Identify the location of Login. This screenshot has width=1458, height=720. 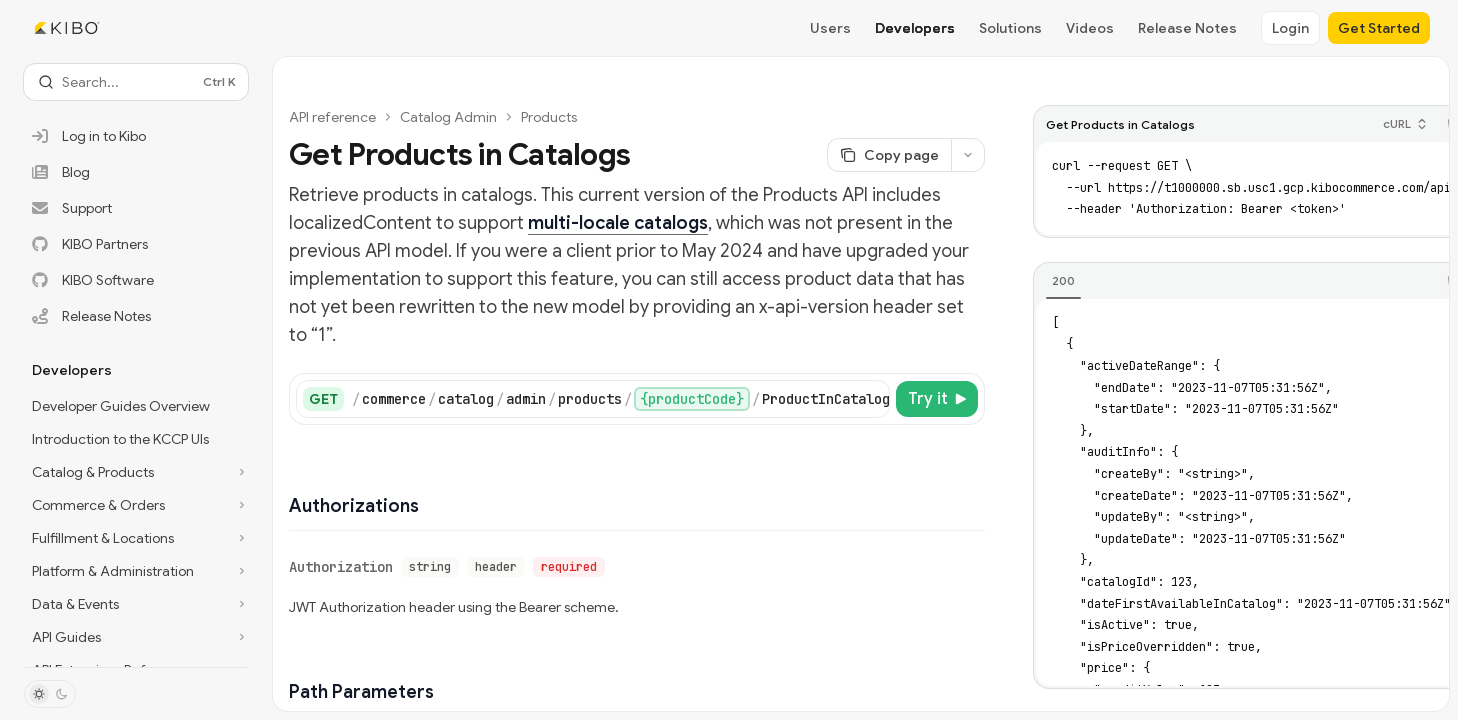
(1290, 28).